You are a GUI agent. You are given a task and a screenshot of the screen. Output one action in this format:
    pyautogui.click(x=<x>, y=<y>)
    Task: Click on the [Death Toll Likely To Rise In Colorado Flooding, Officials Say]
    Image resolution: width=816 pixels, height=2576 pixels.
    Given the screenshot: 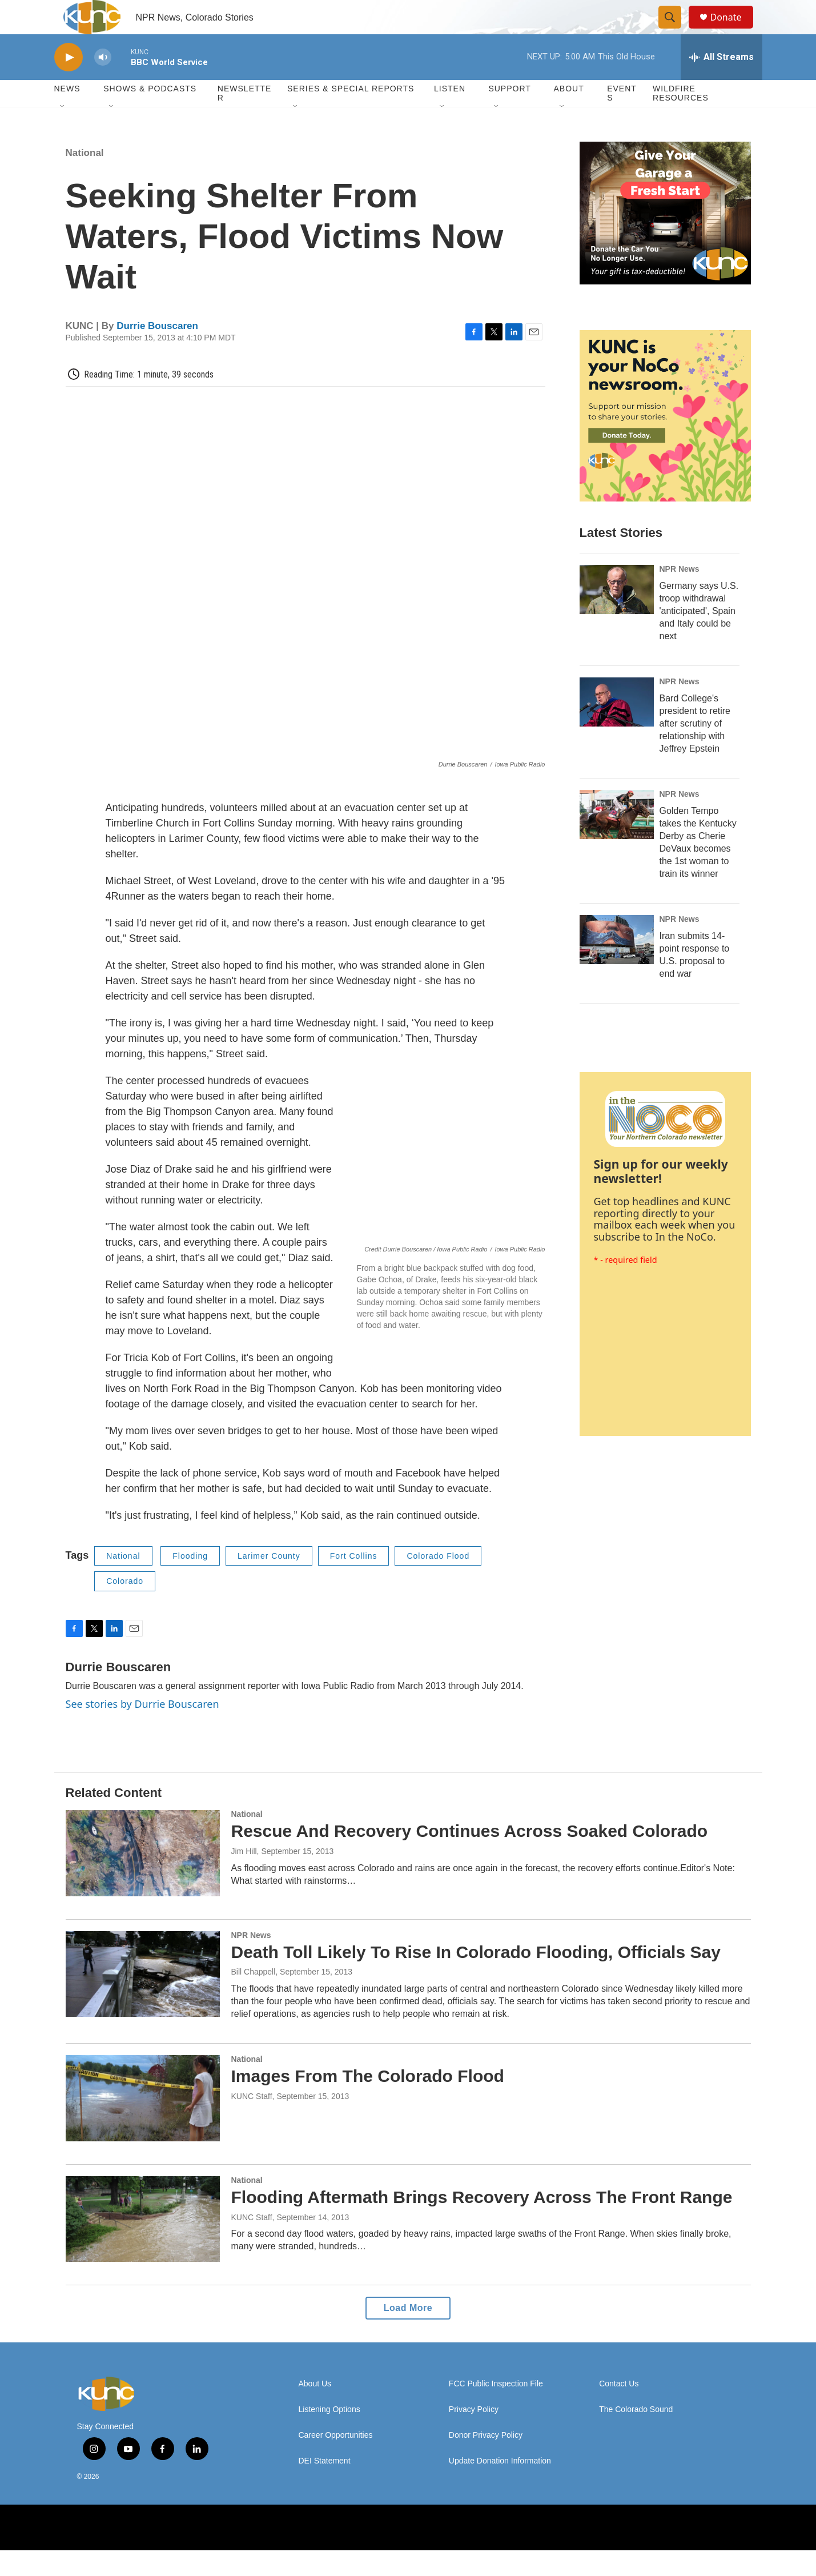 What is the action you would take?
    pyautogui.click(x=143, y=2000)
    